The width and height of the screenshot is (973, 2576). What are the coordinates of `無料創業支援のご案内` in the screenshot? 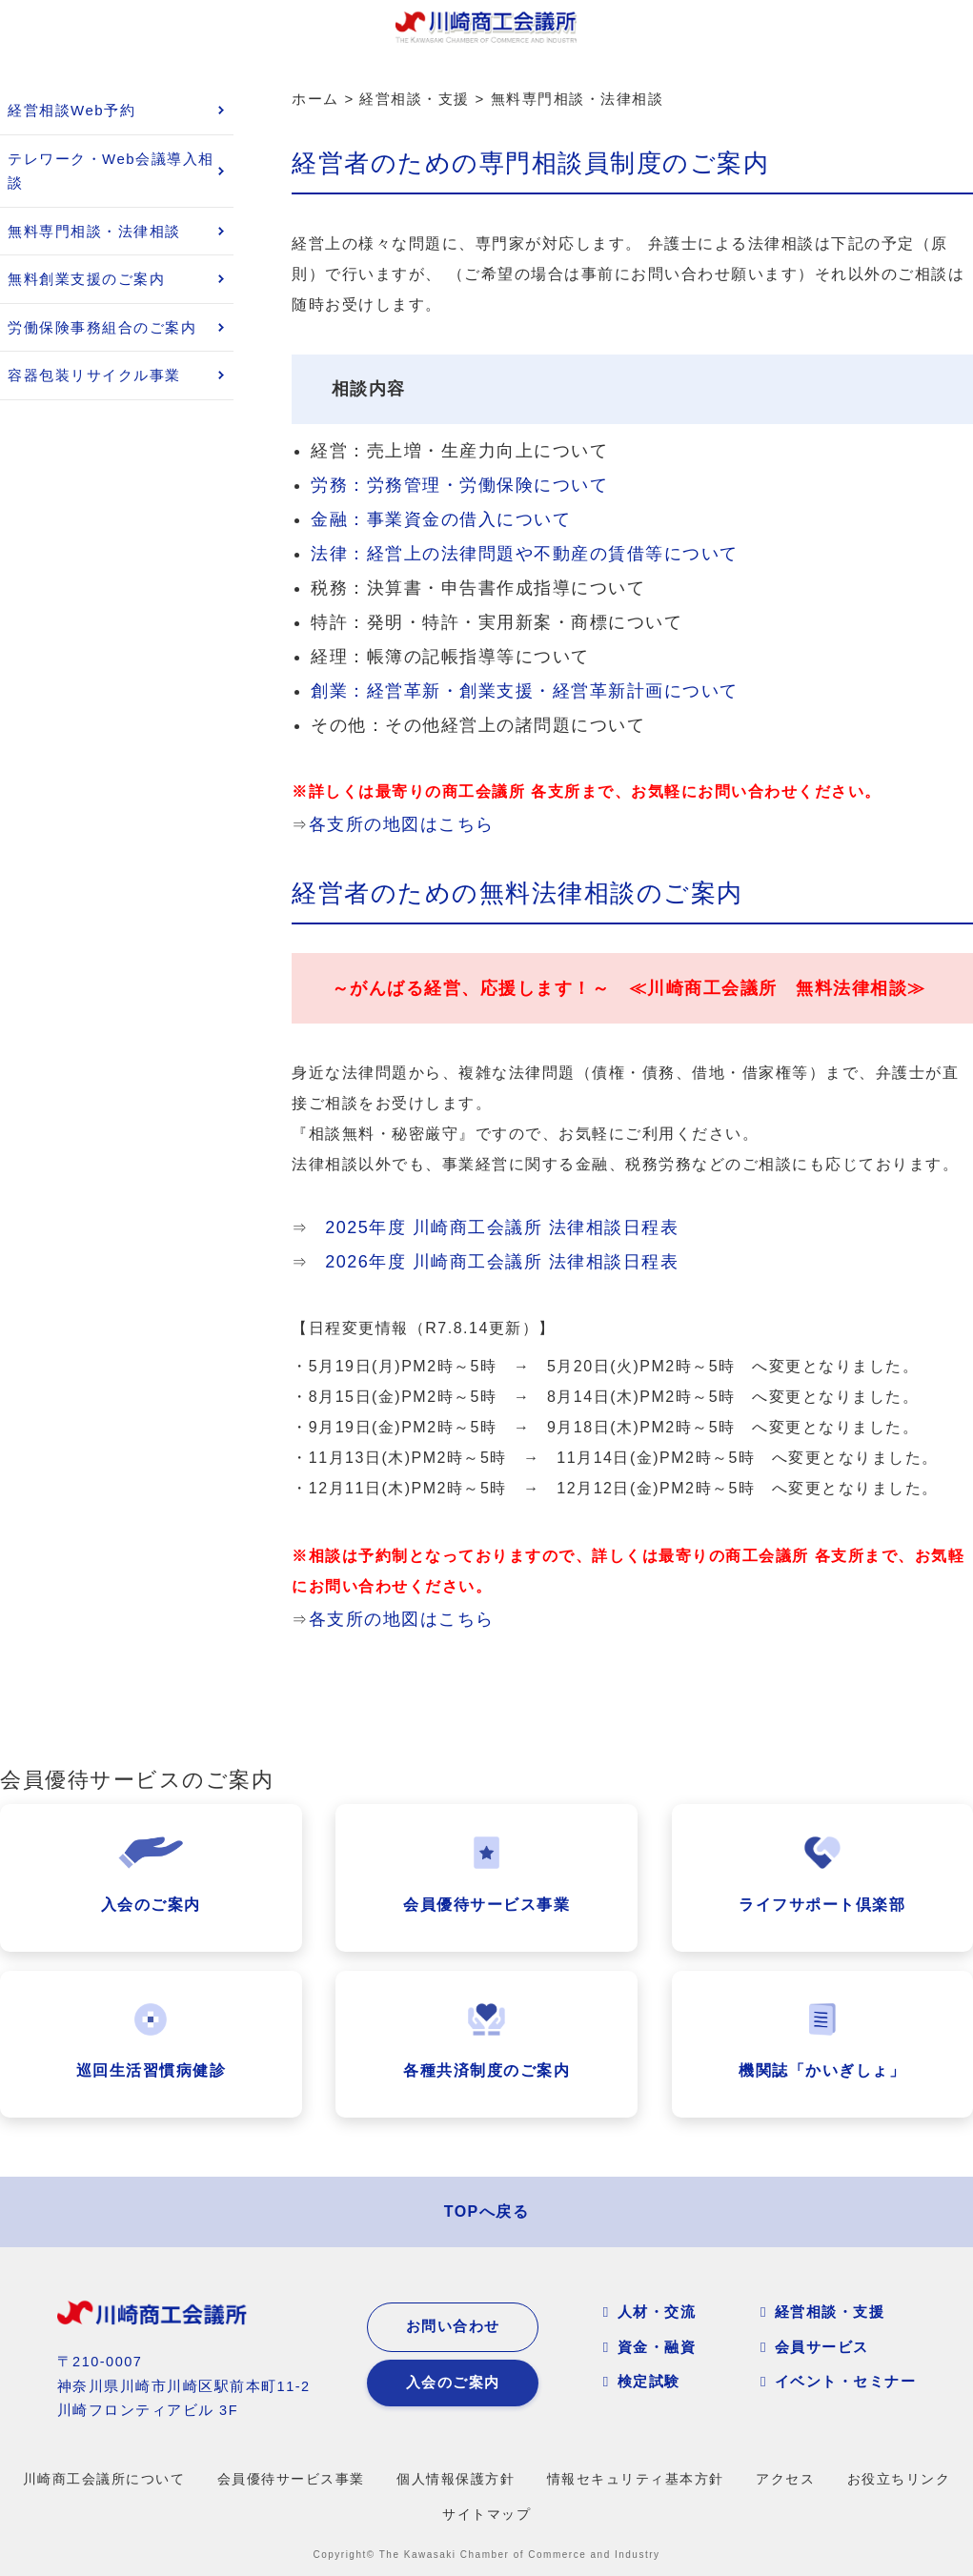 It's located at (86, 279).